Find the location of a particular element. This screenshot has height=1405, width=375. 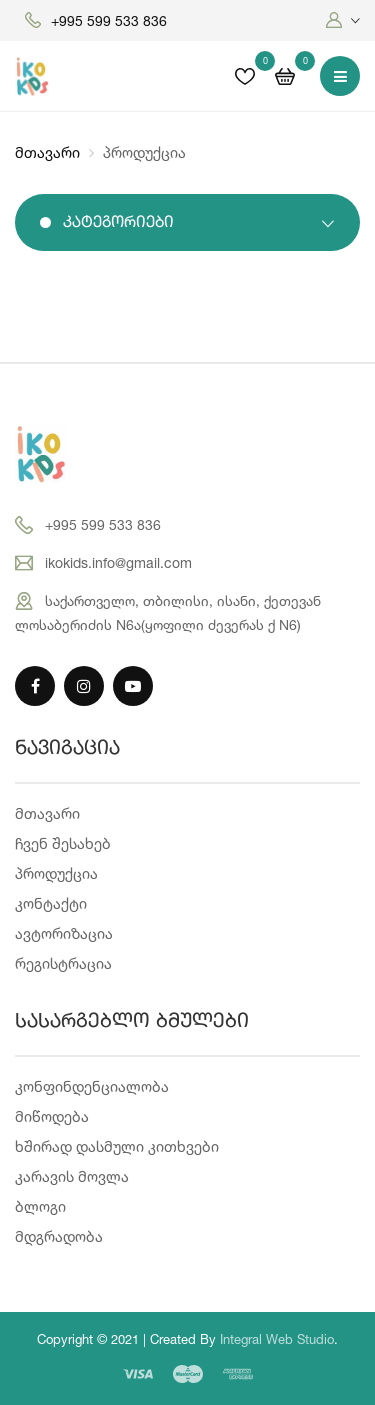

ავტორიზაცია is located at coordinates (64, 933).